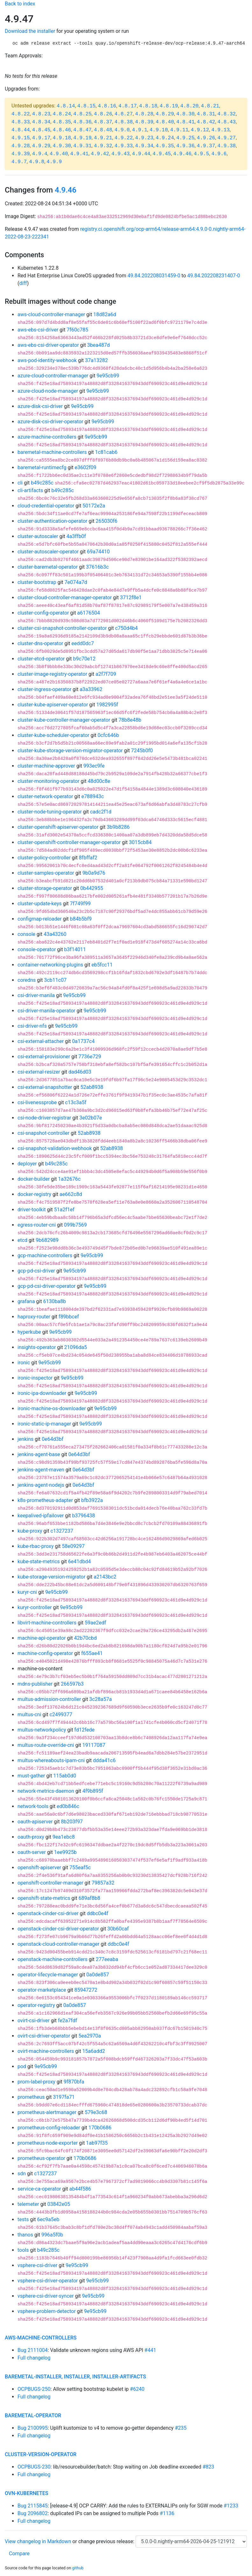 The width and height of the screenshot is (252, 2576). I want to click on 4.8.34, so click(41, 122).